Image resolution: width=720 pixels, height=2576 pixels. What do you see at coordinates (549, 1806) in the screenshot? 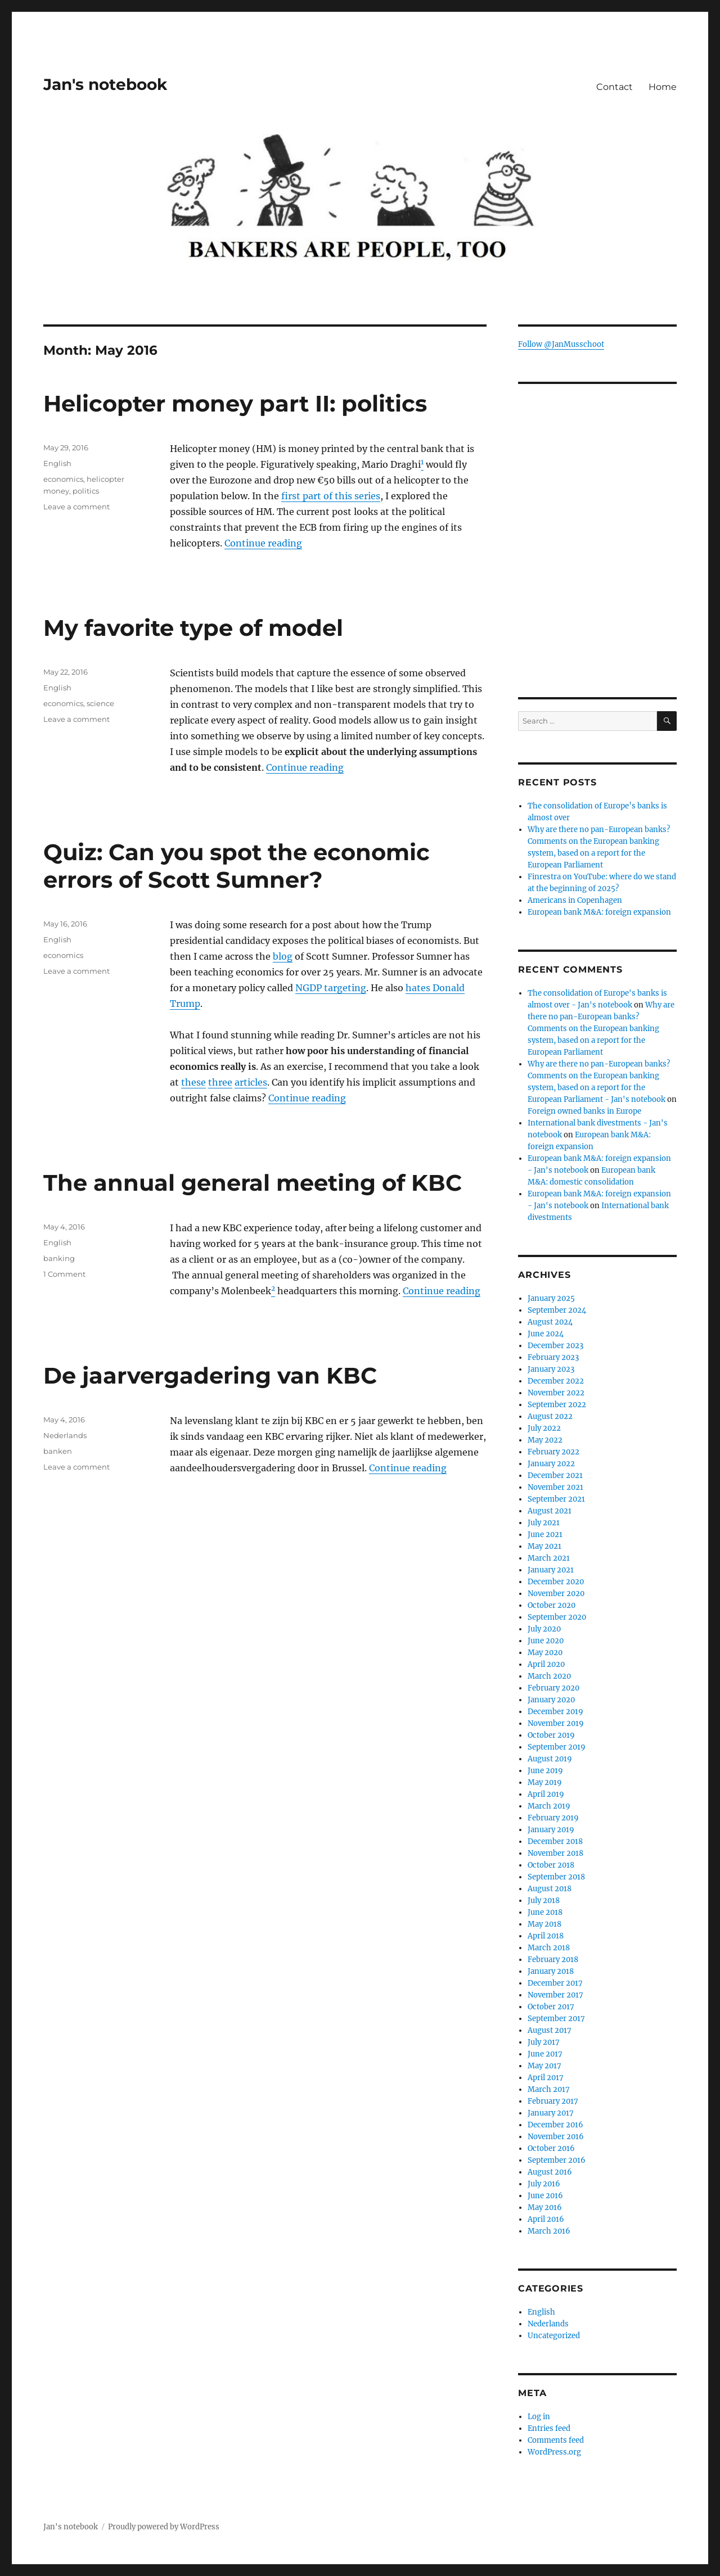
I see `March 2019` at bounding box center [549, 1806].